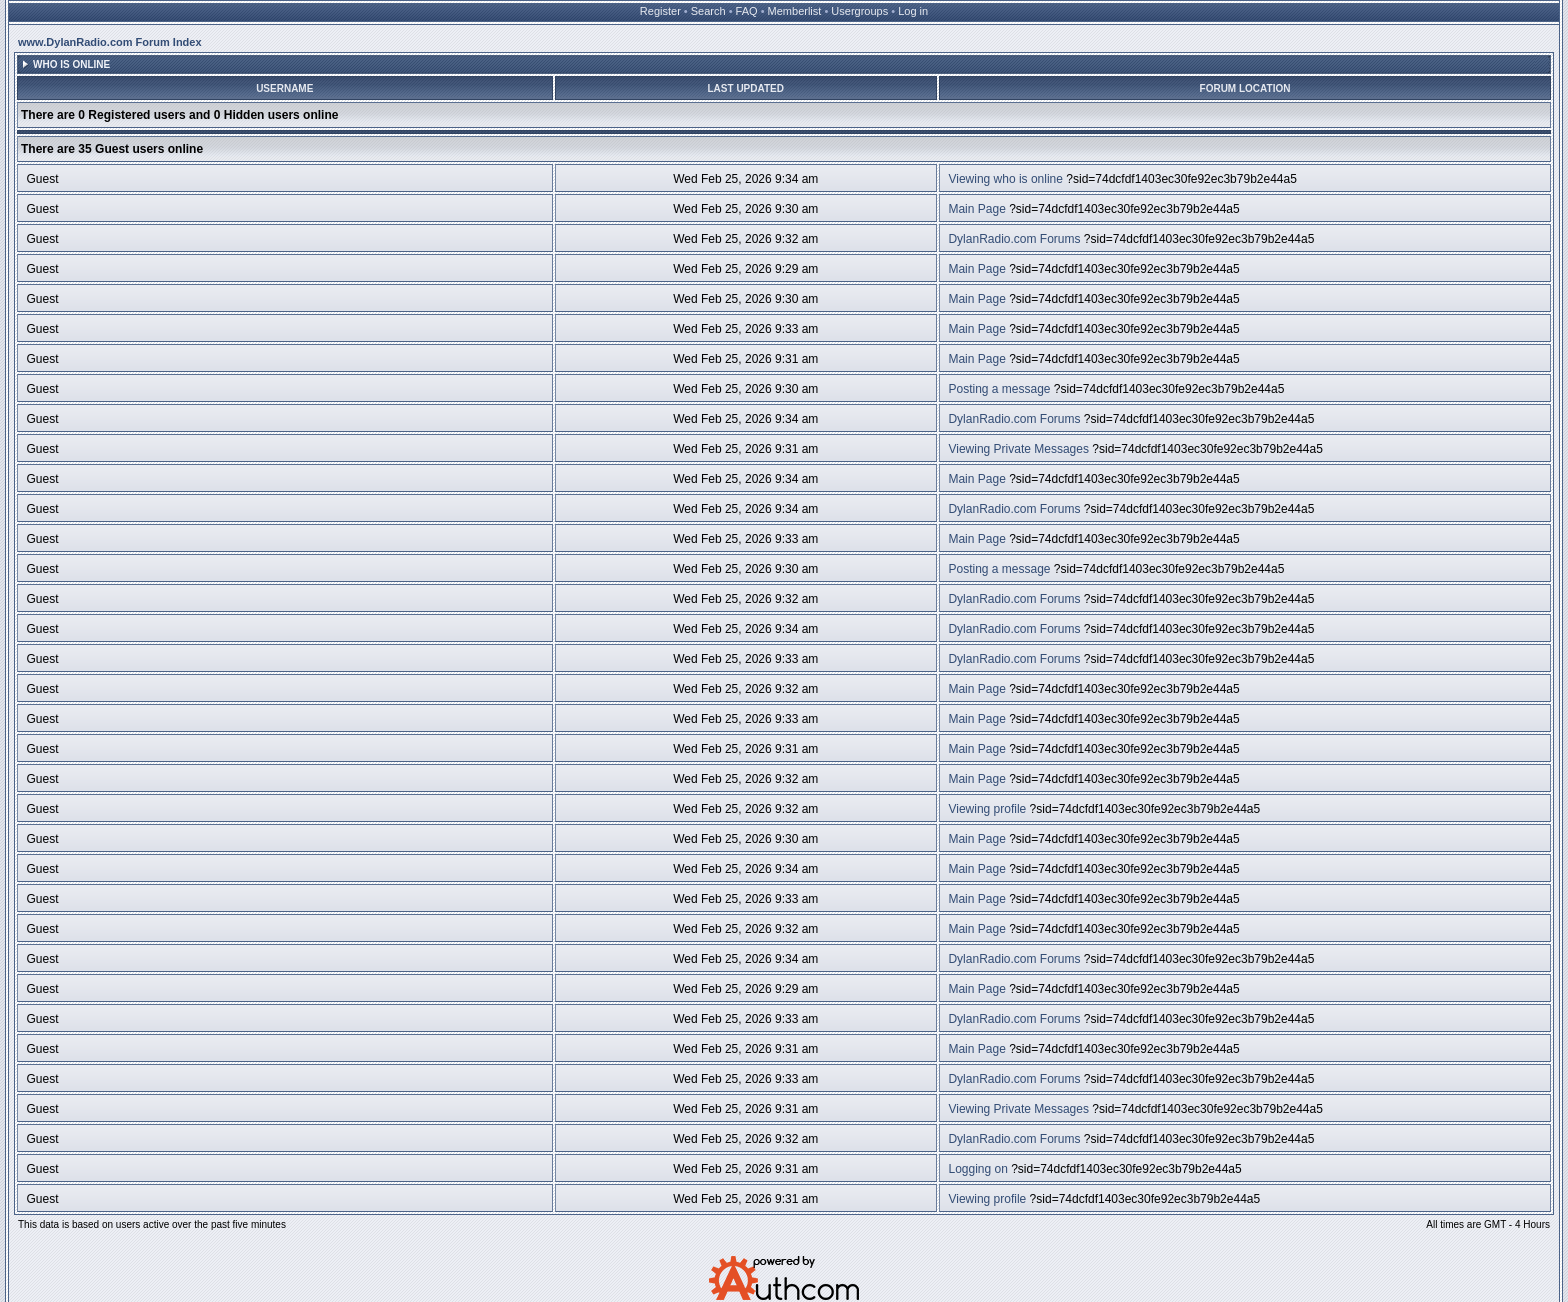 The image size is (1568, 1302). What do you see at coordinates (795, 11) in the screenshot?
I see `Memberlist` at bounding box center [795, 11].